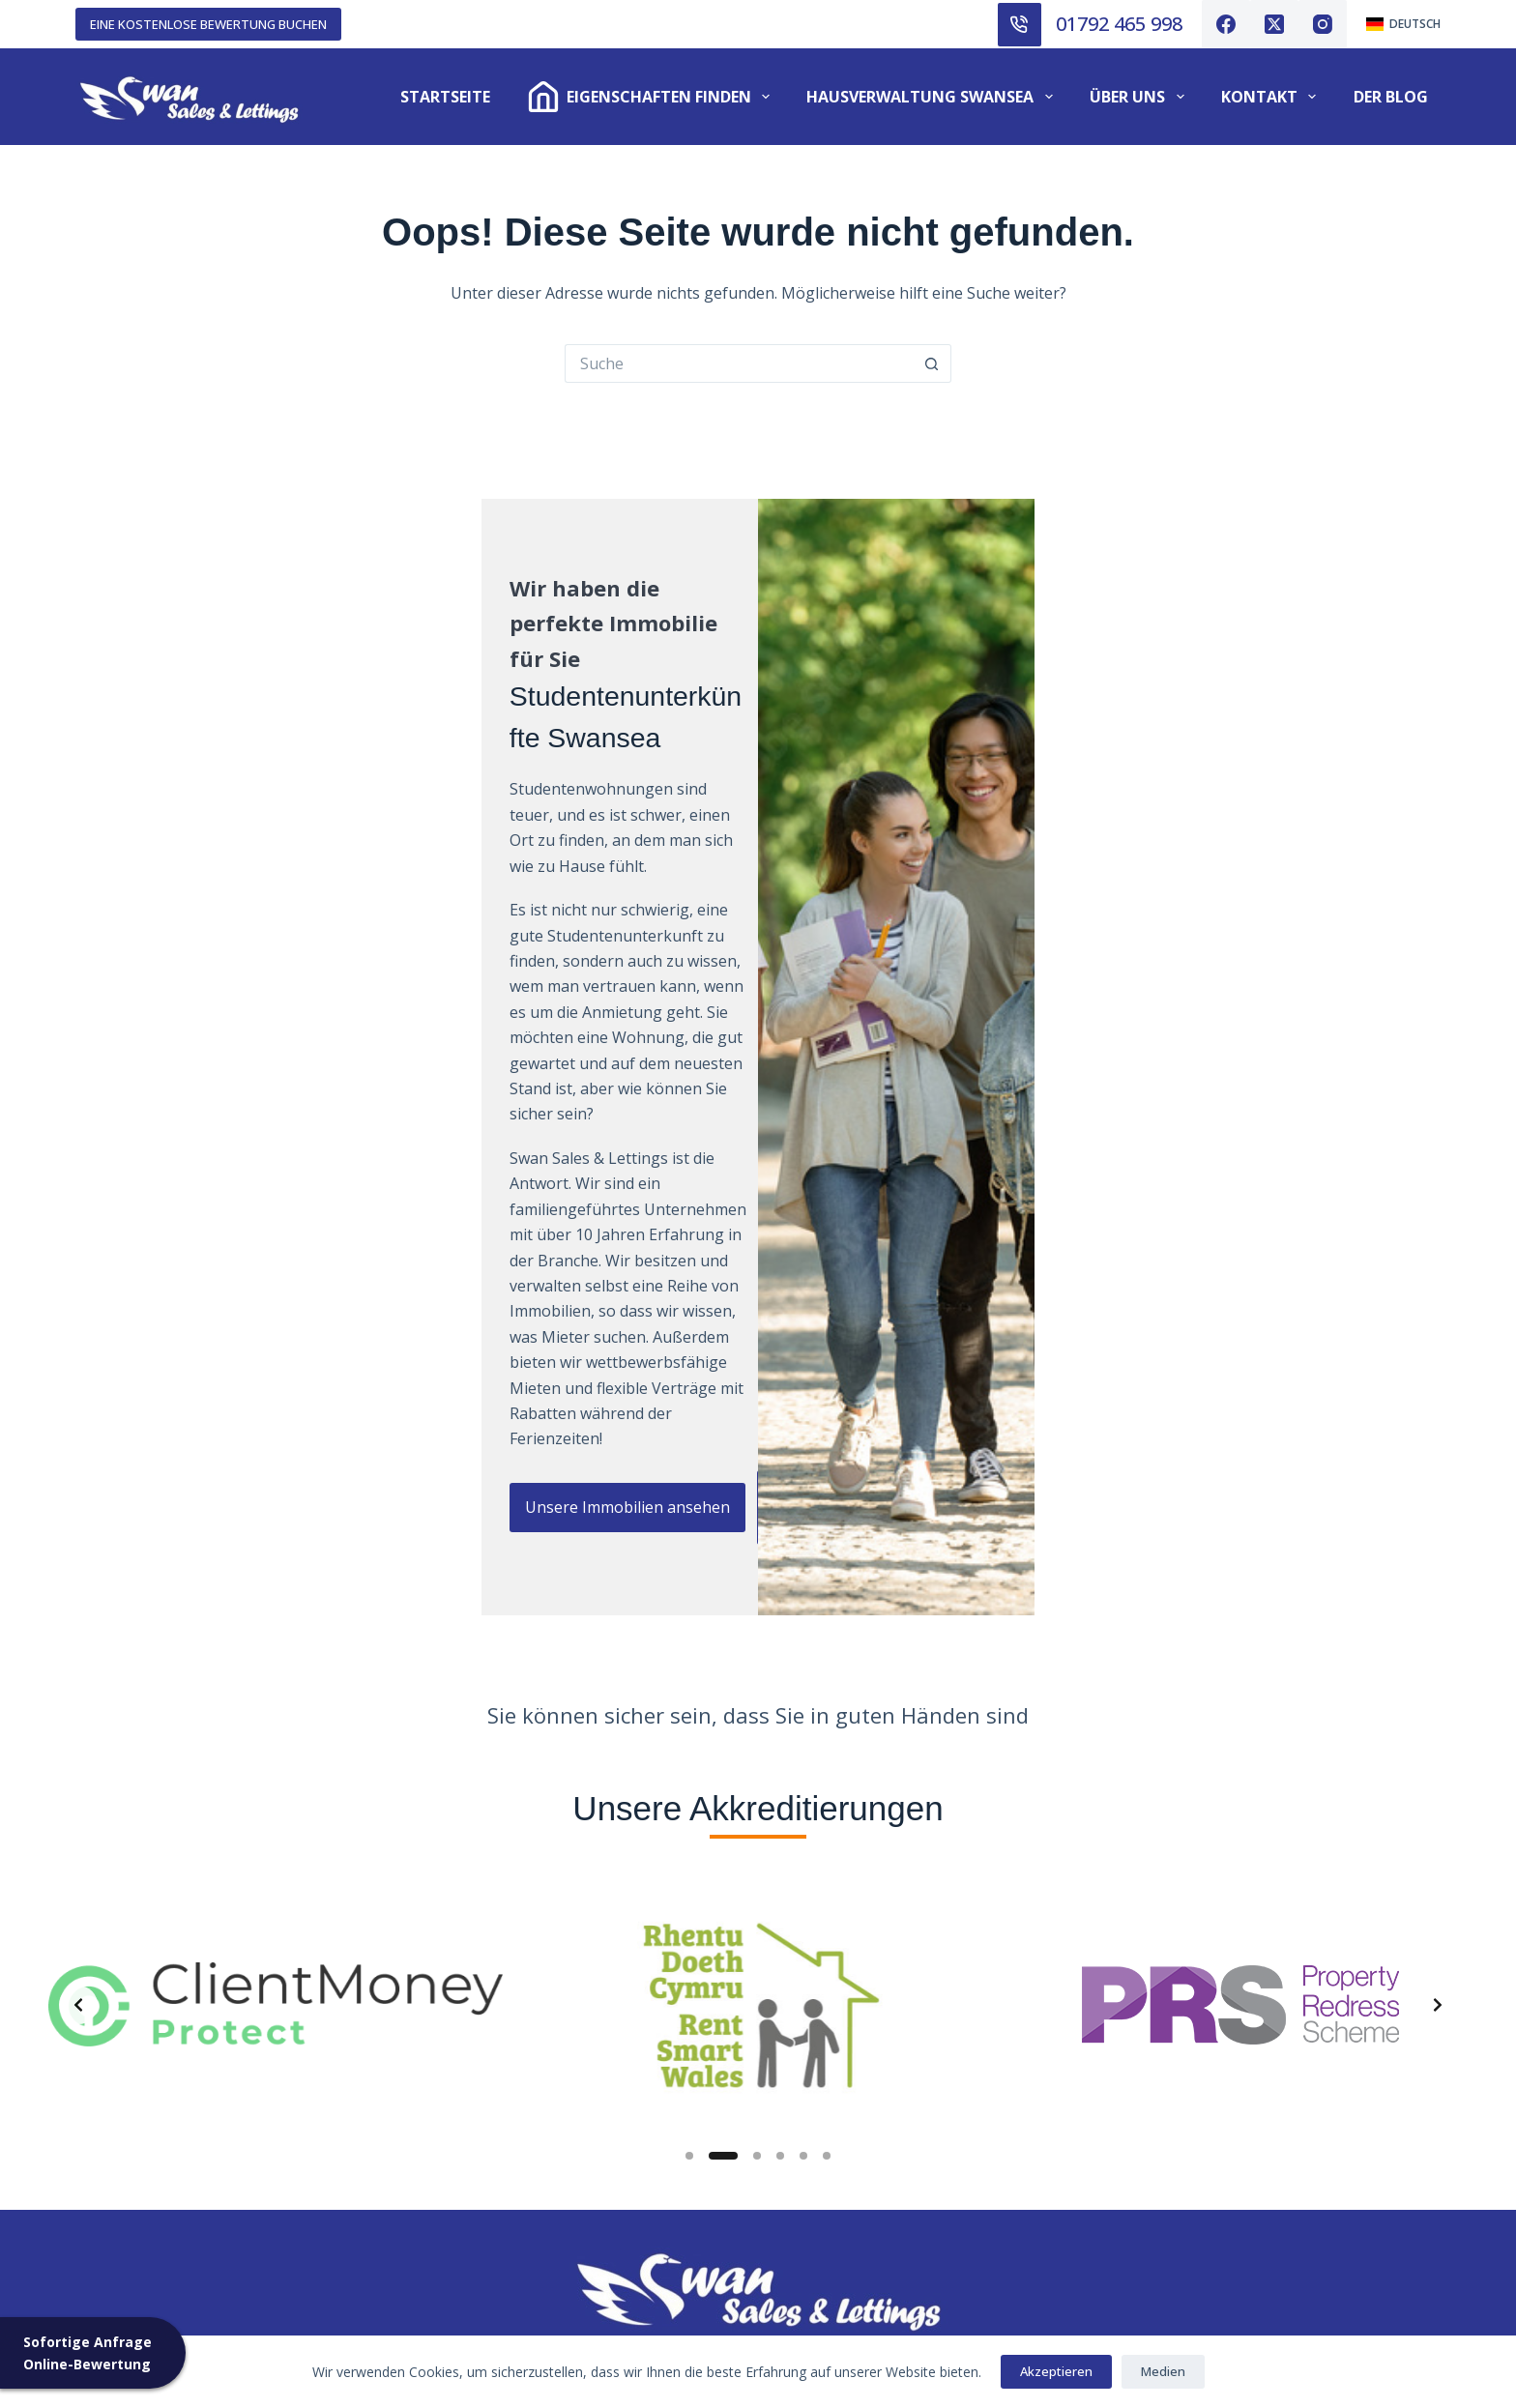  I want to click on Über uns, so click(1140, 96).